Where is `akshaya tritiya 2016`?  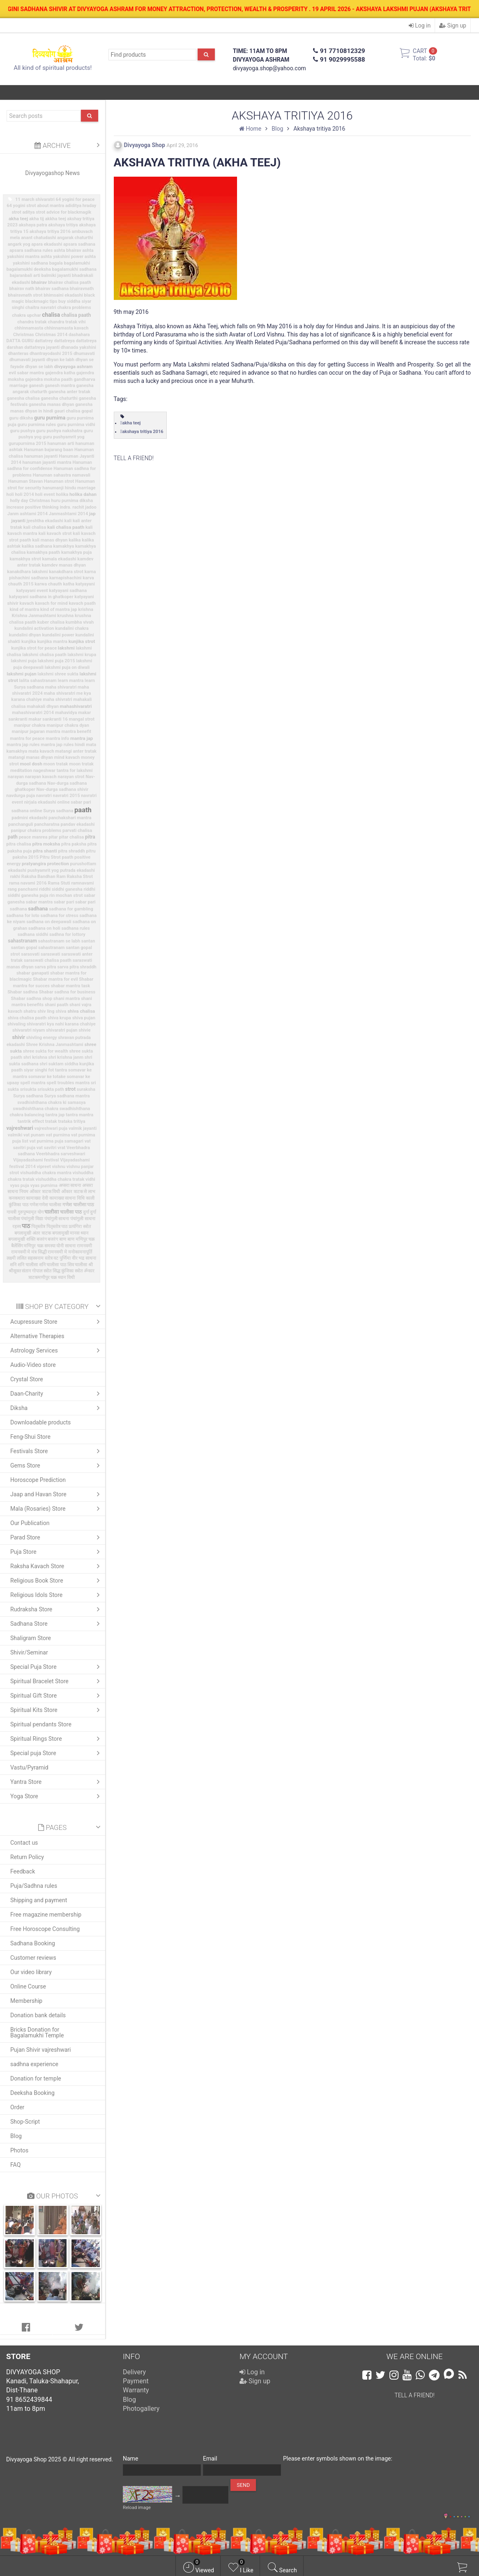
akshaya tritiya 2016 is located at coordinates (50, 231).